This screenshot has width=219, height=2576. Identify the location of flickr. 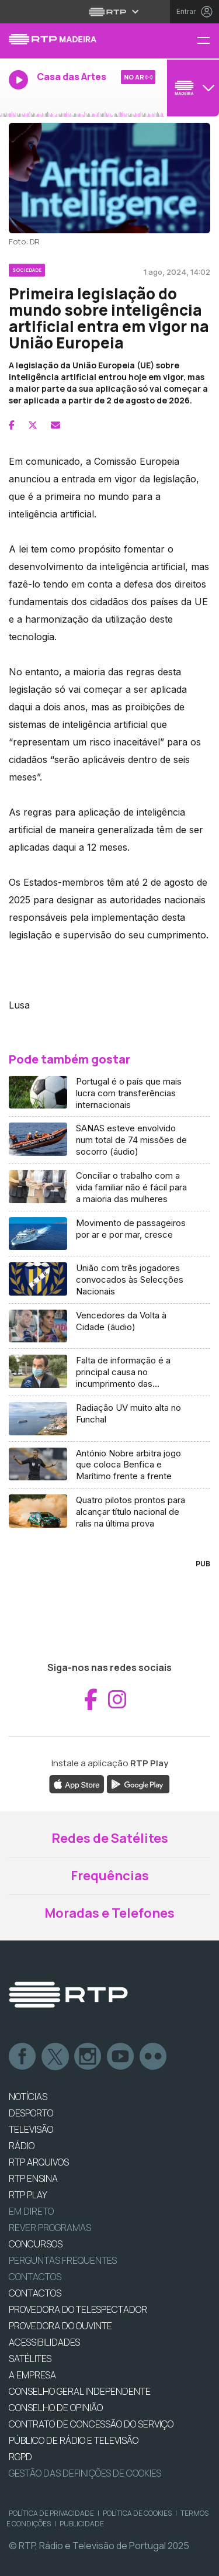
(154, 2057).